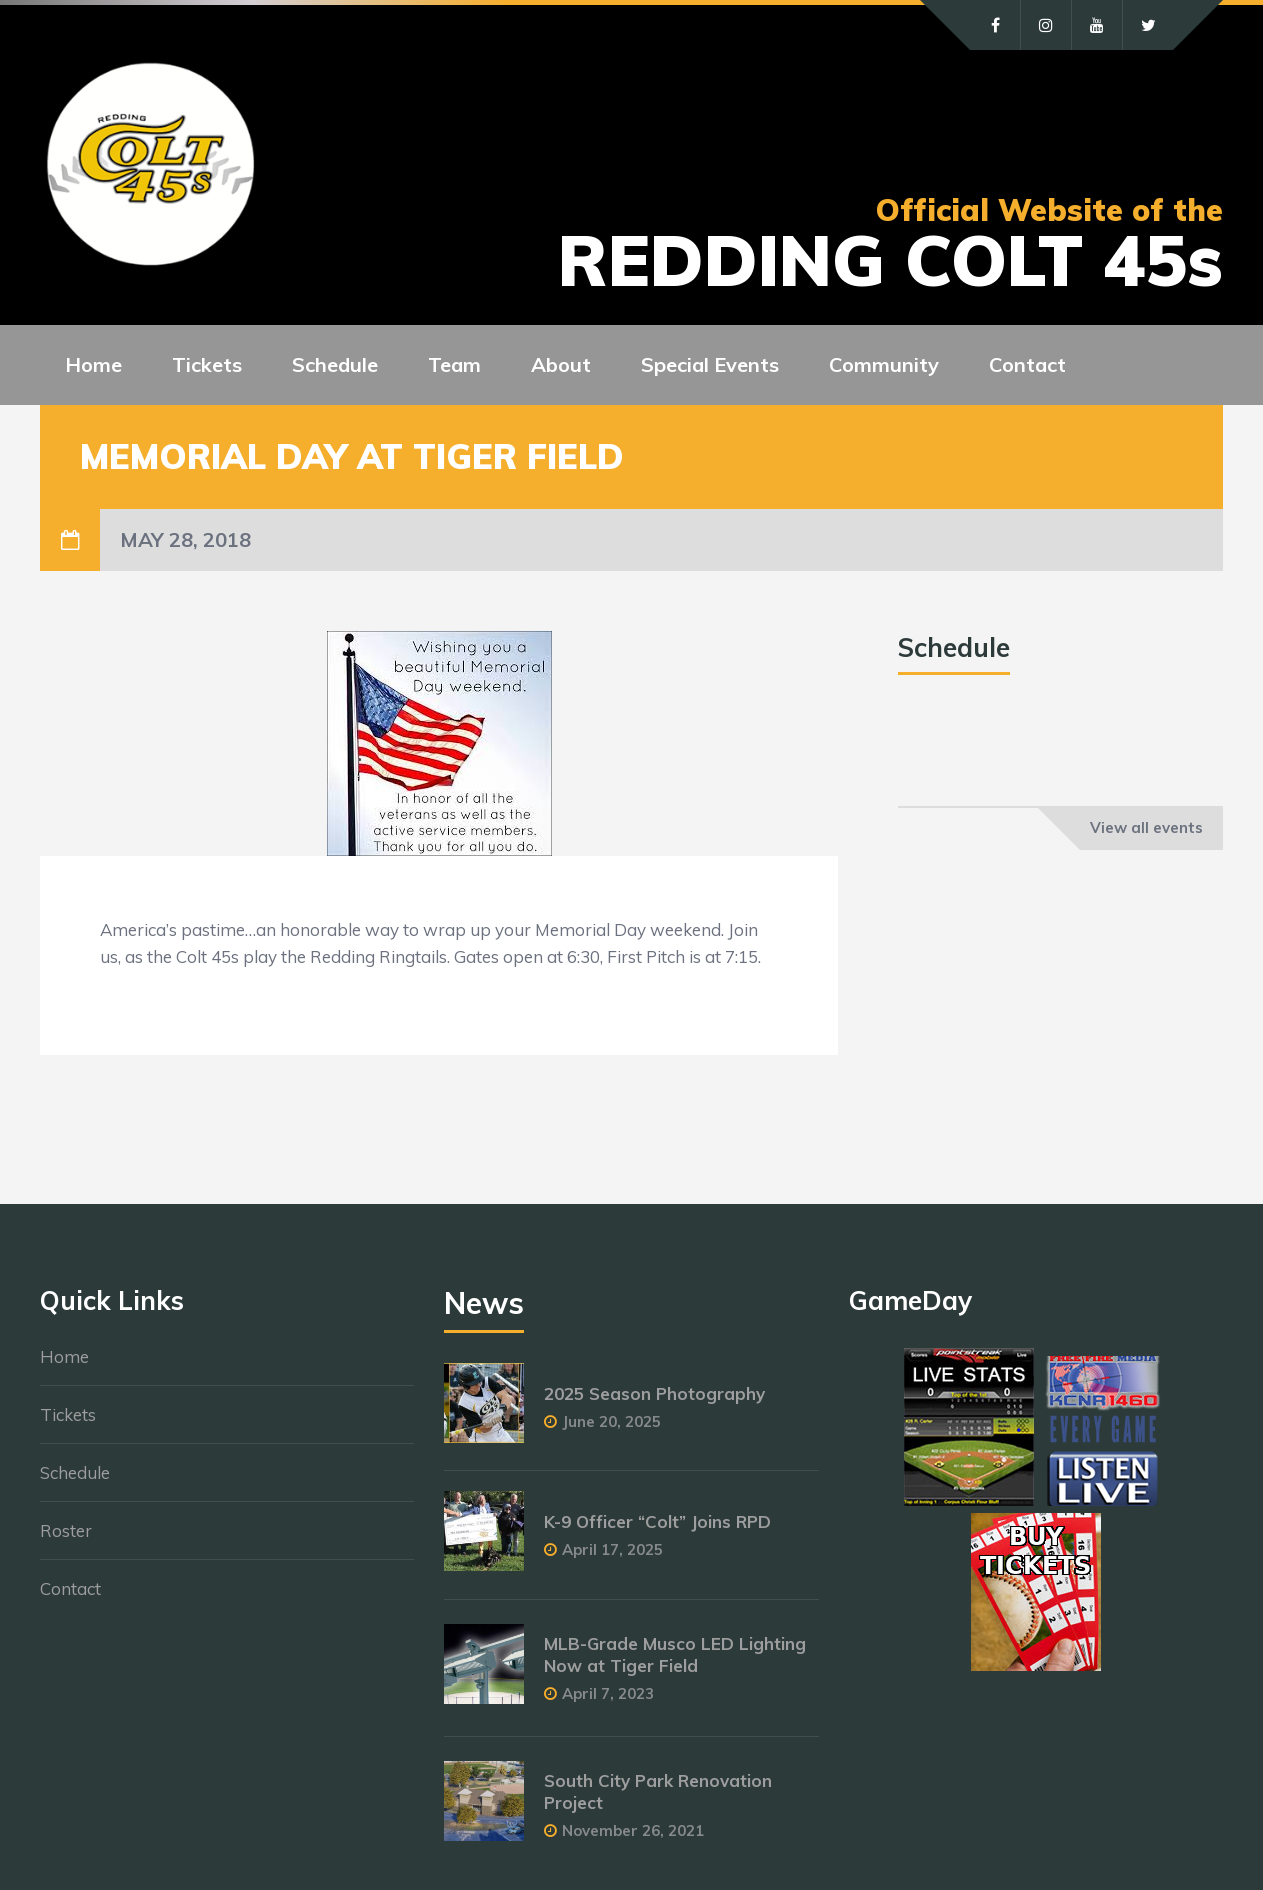 Image resolution: width=1263 pixels, height=1890 pixels. What do you see at coordinates (68, 1414) in the screenshot?
I see `Tickets` at bounding box center [68, 1414].